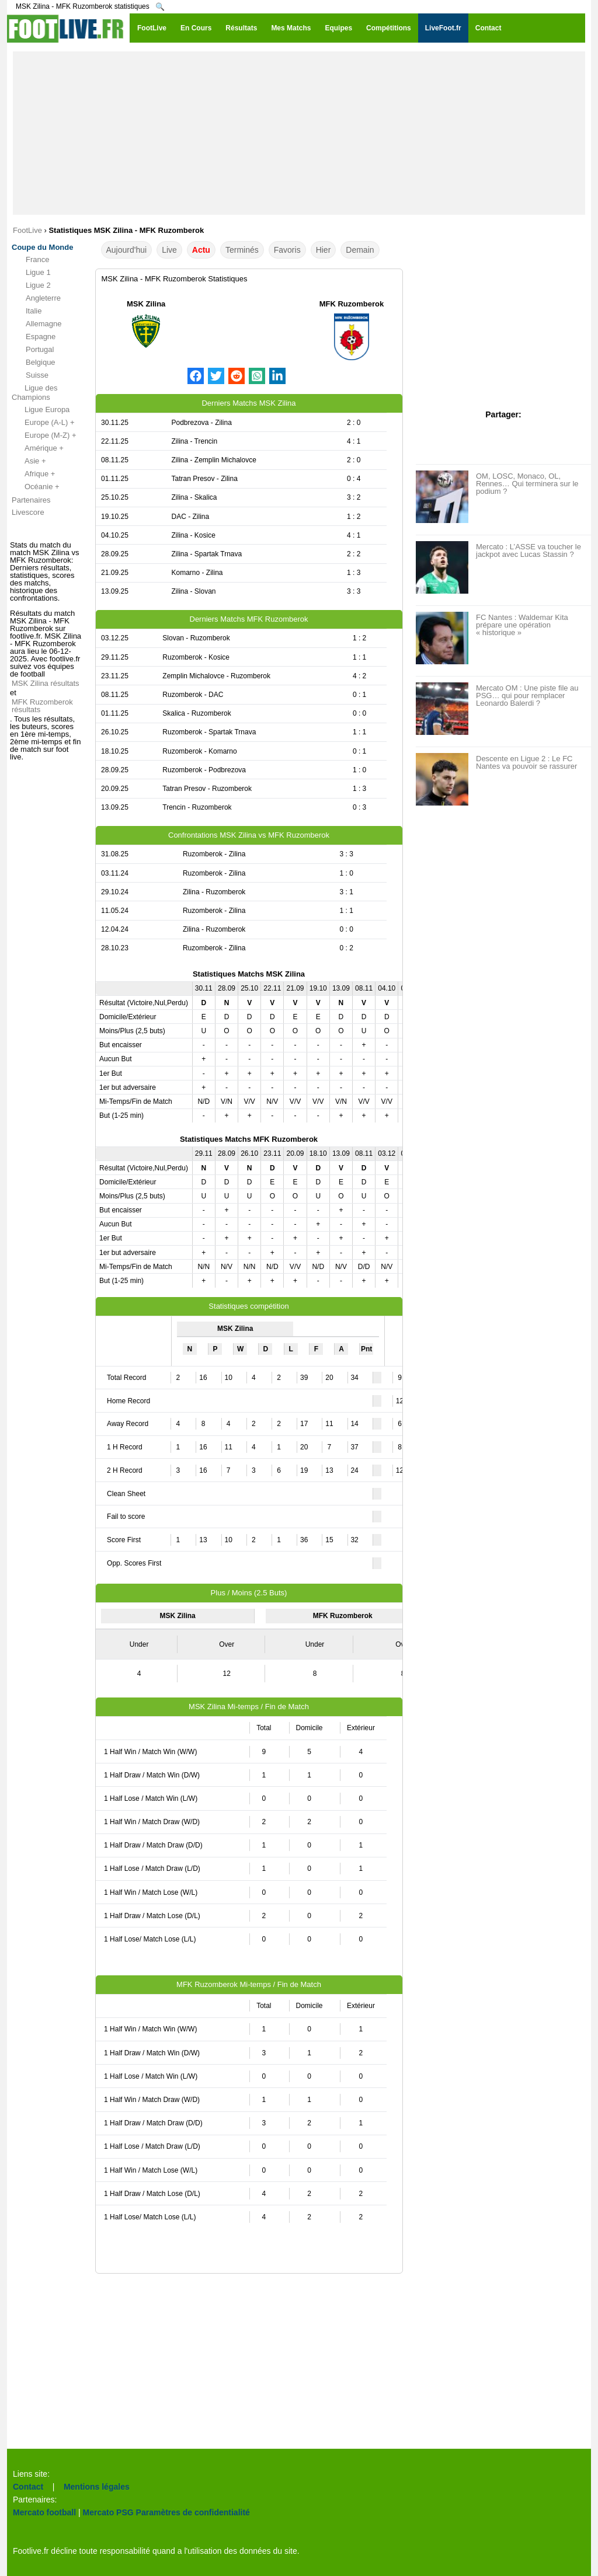 The image size is (598, 2576). What do you see at coordinates (527, 695) in the screenshot?
I see `Mercato OM : Une piste file au PSG… qui pour remplacer Leonardo Balerdi ?` at bounding box center [527, 695].